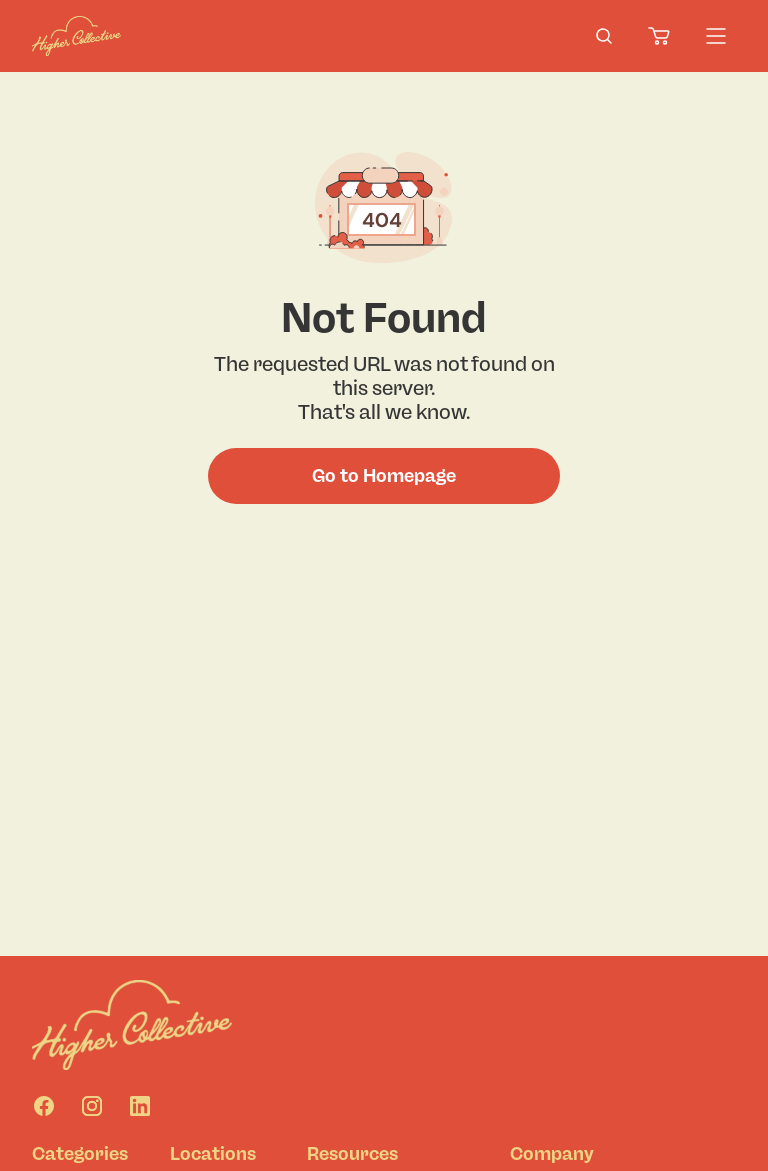 The image size is (768, 1171). Describe the element at coordinates (660, 36) in the screenshot. I see `[Cart]` at that location.